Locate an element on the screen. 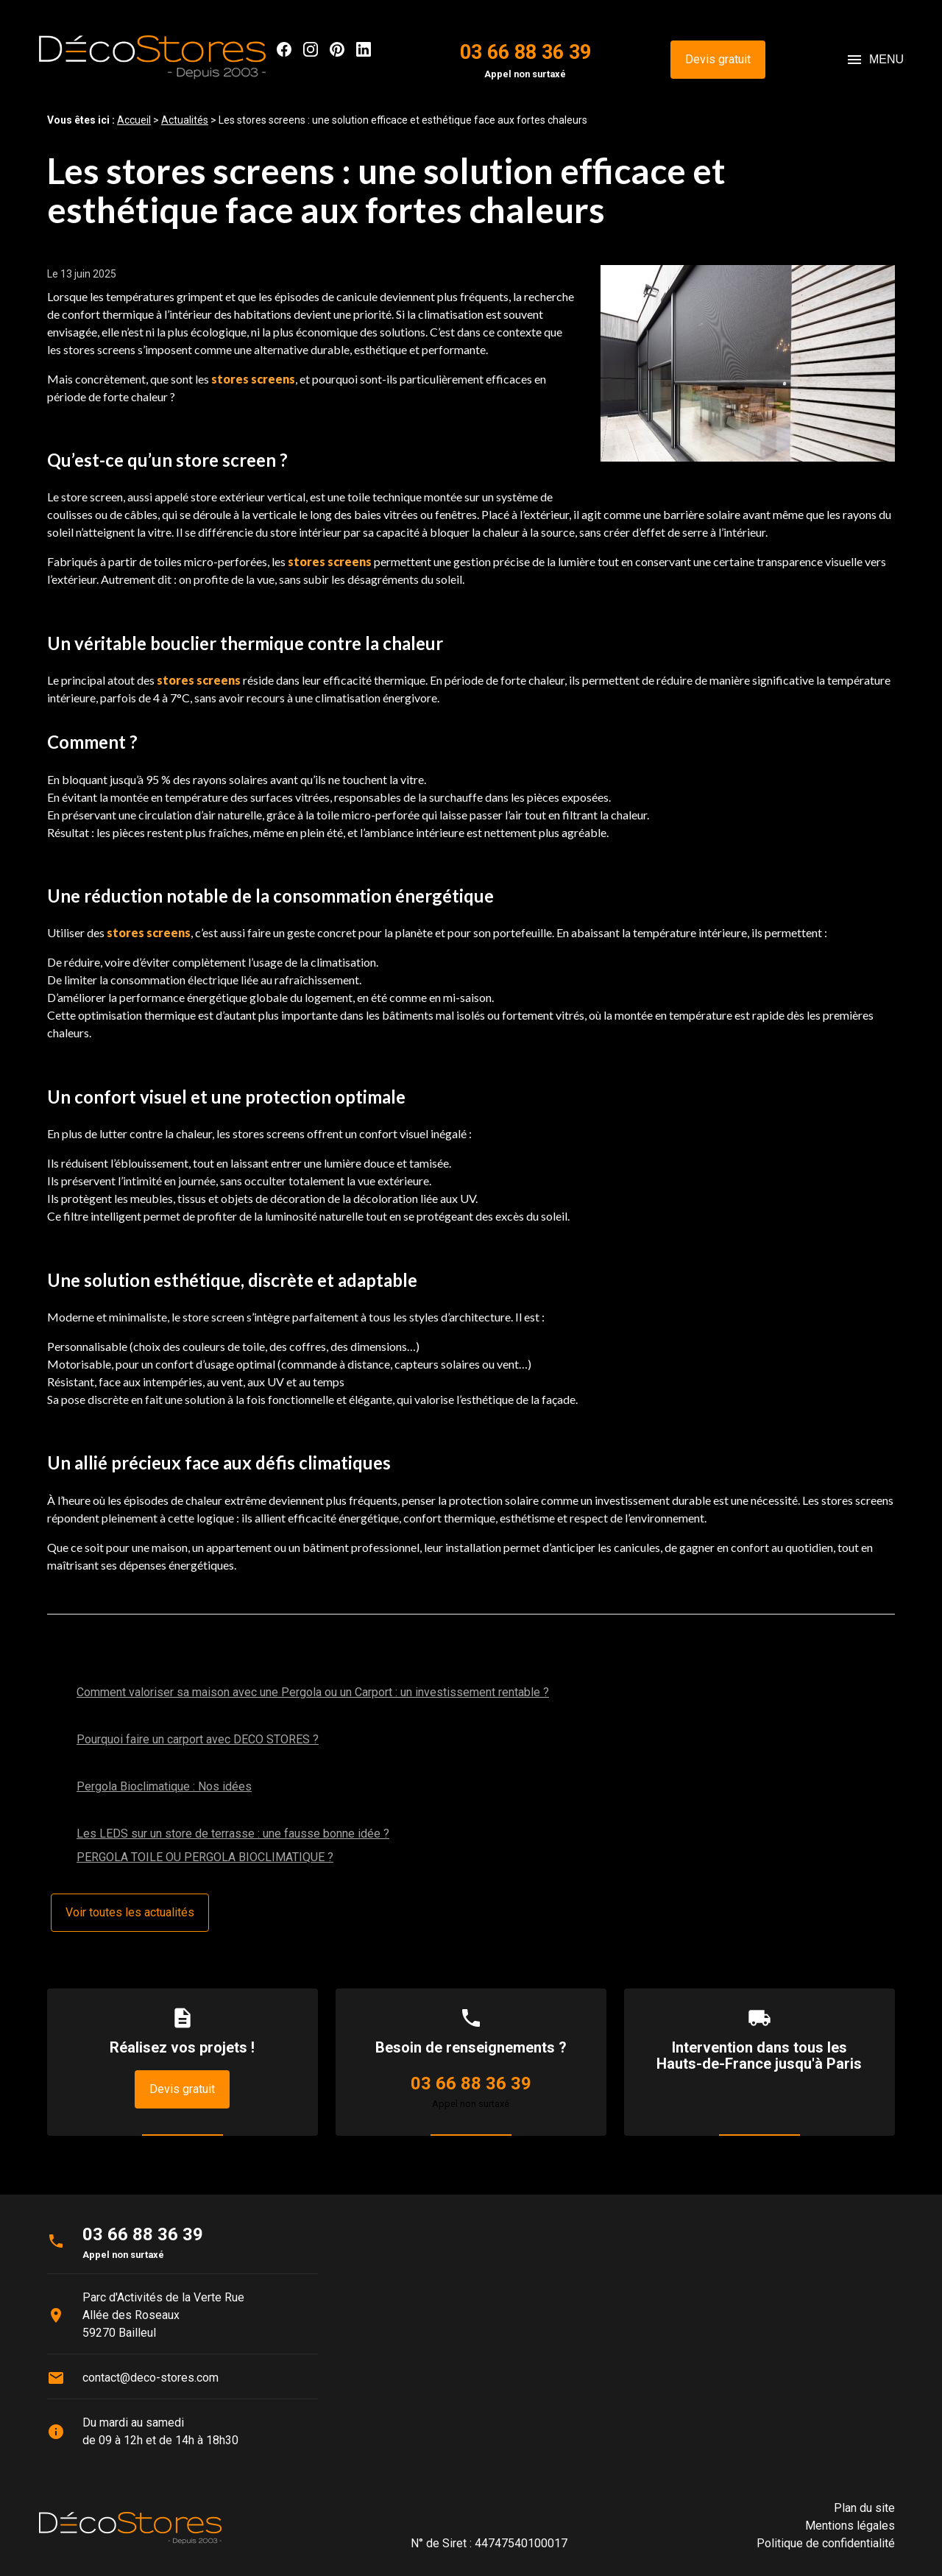  Pourquoi faire un carport avec DECO STORES ? is located at coordinates (198, 1739).